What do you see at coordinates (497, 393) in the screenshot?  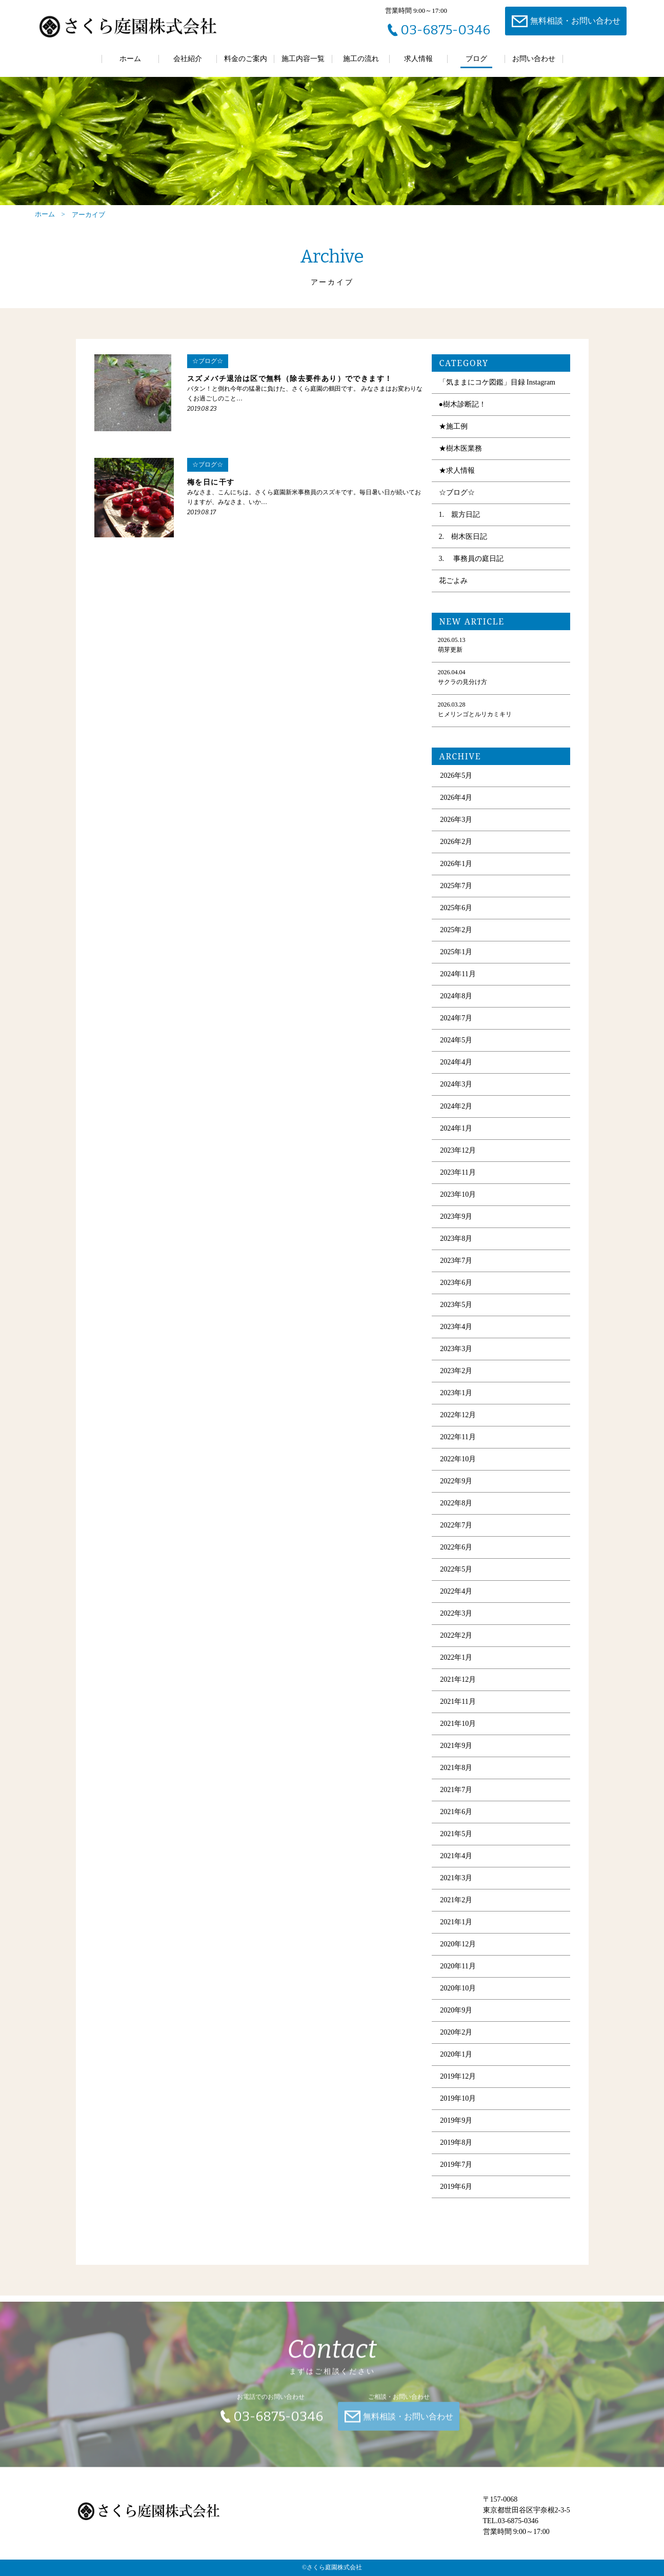 I see `「気ままにコケ図鑑」目録 Instagram` at bounding box center [497, 393].